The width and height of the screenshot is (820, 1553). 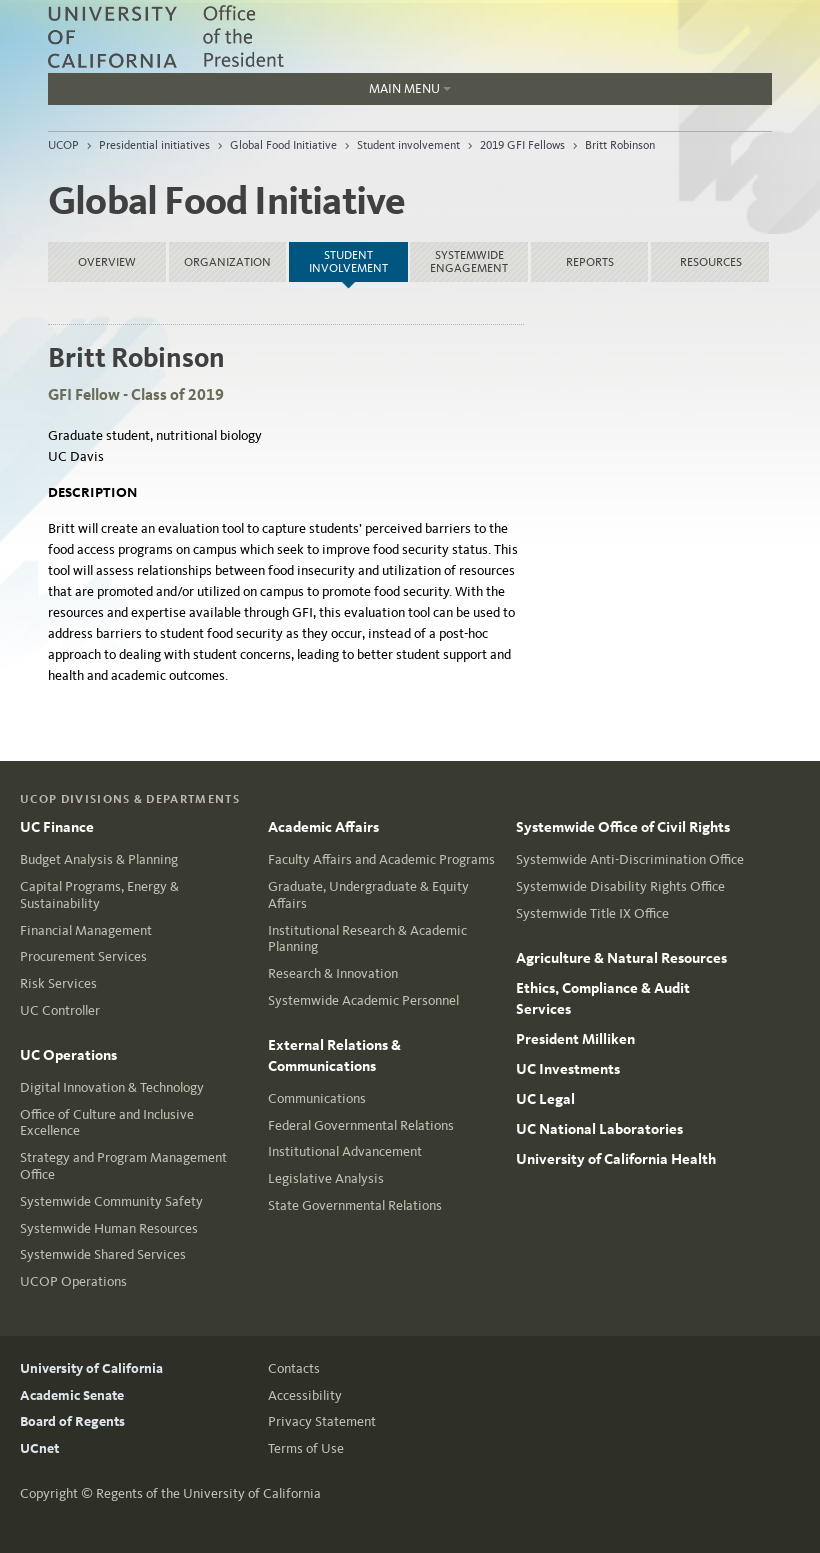 What do you see at coordinates (367, 939) in the screenshot?
I see `Institutional Research & Academic Planning` at bounding box center [367, 939].